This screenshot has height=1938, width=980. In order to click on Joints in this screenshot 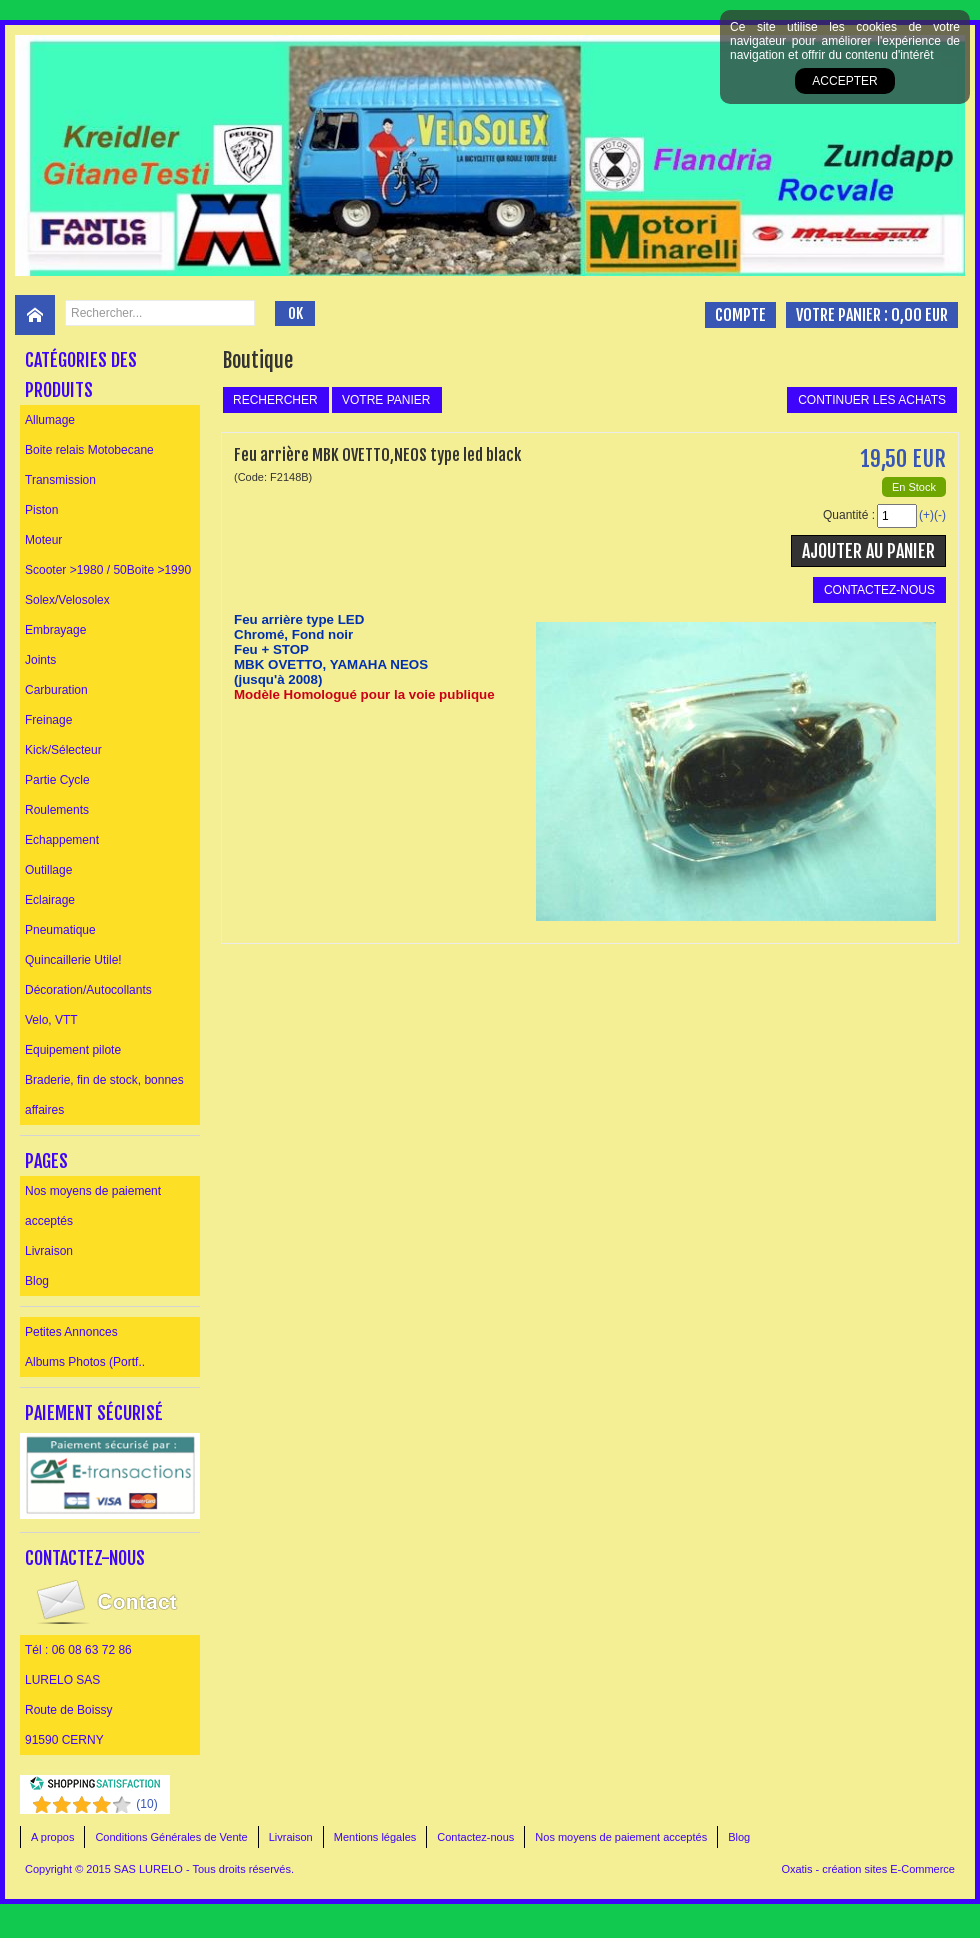, I will do `click(40, 660)`.